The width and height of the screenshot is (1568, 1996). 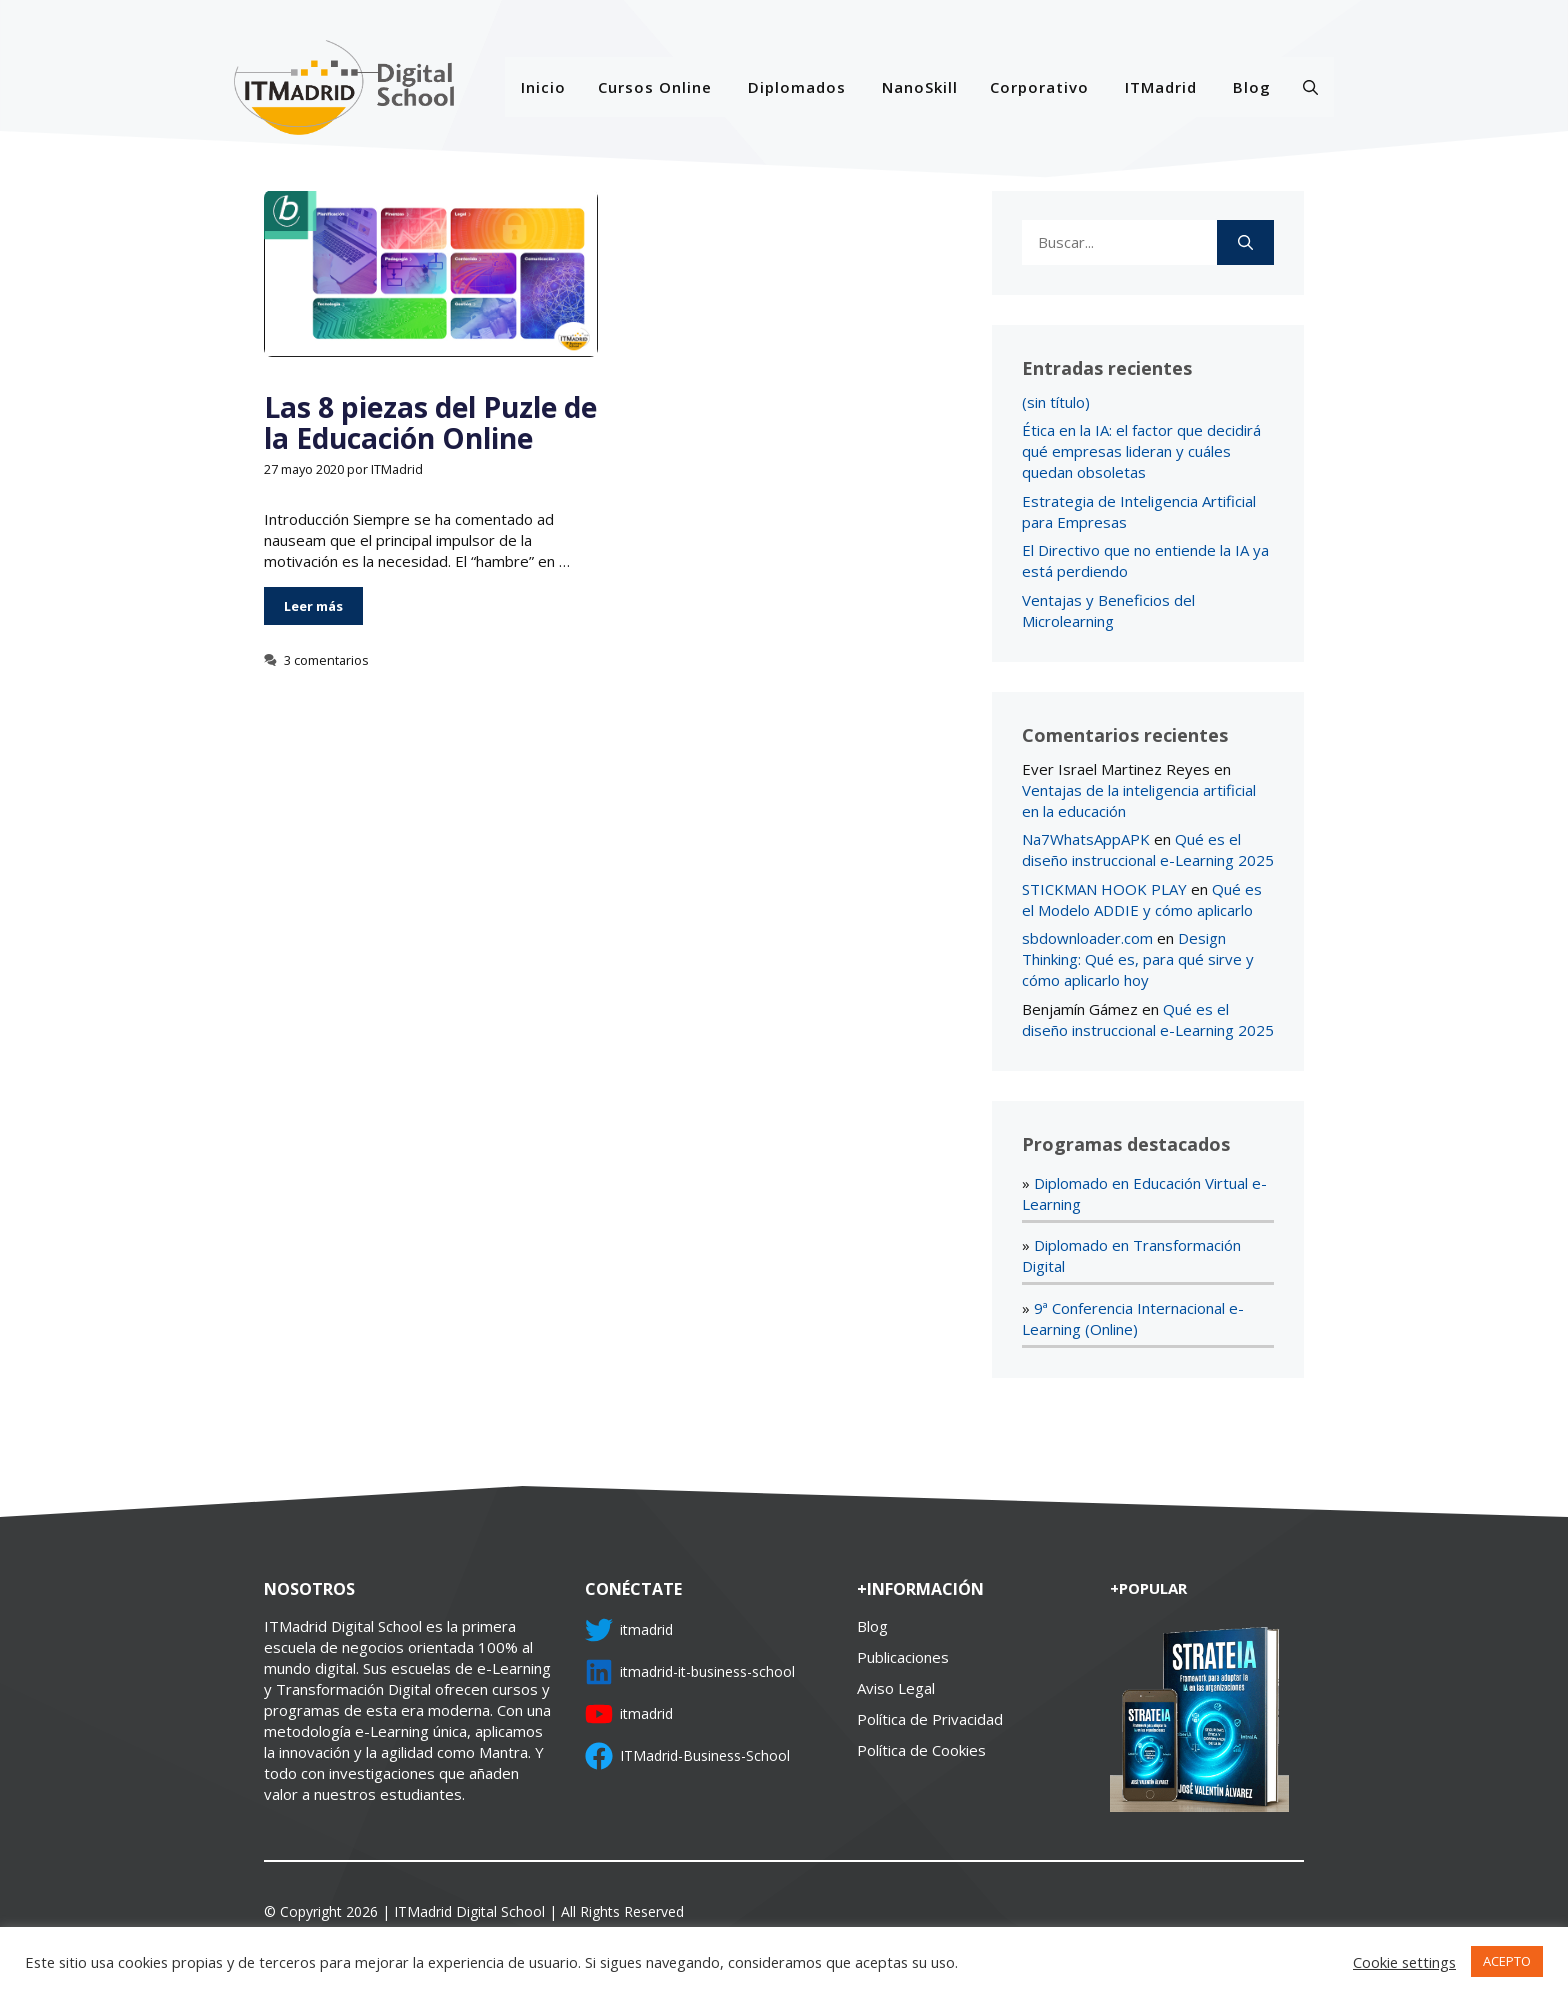 I want to click on Aviso Legal, so click(x=896, y=1688).